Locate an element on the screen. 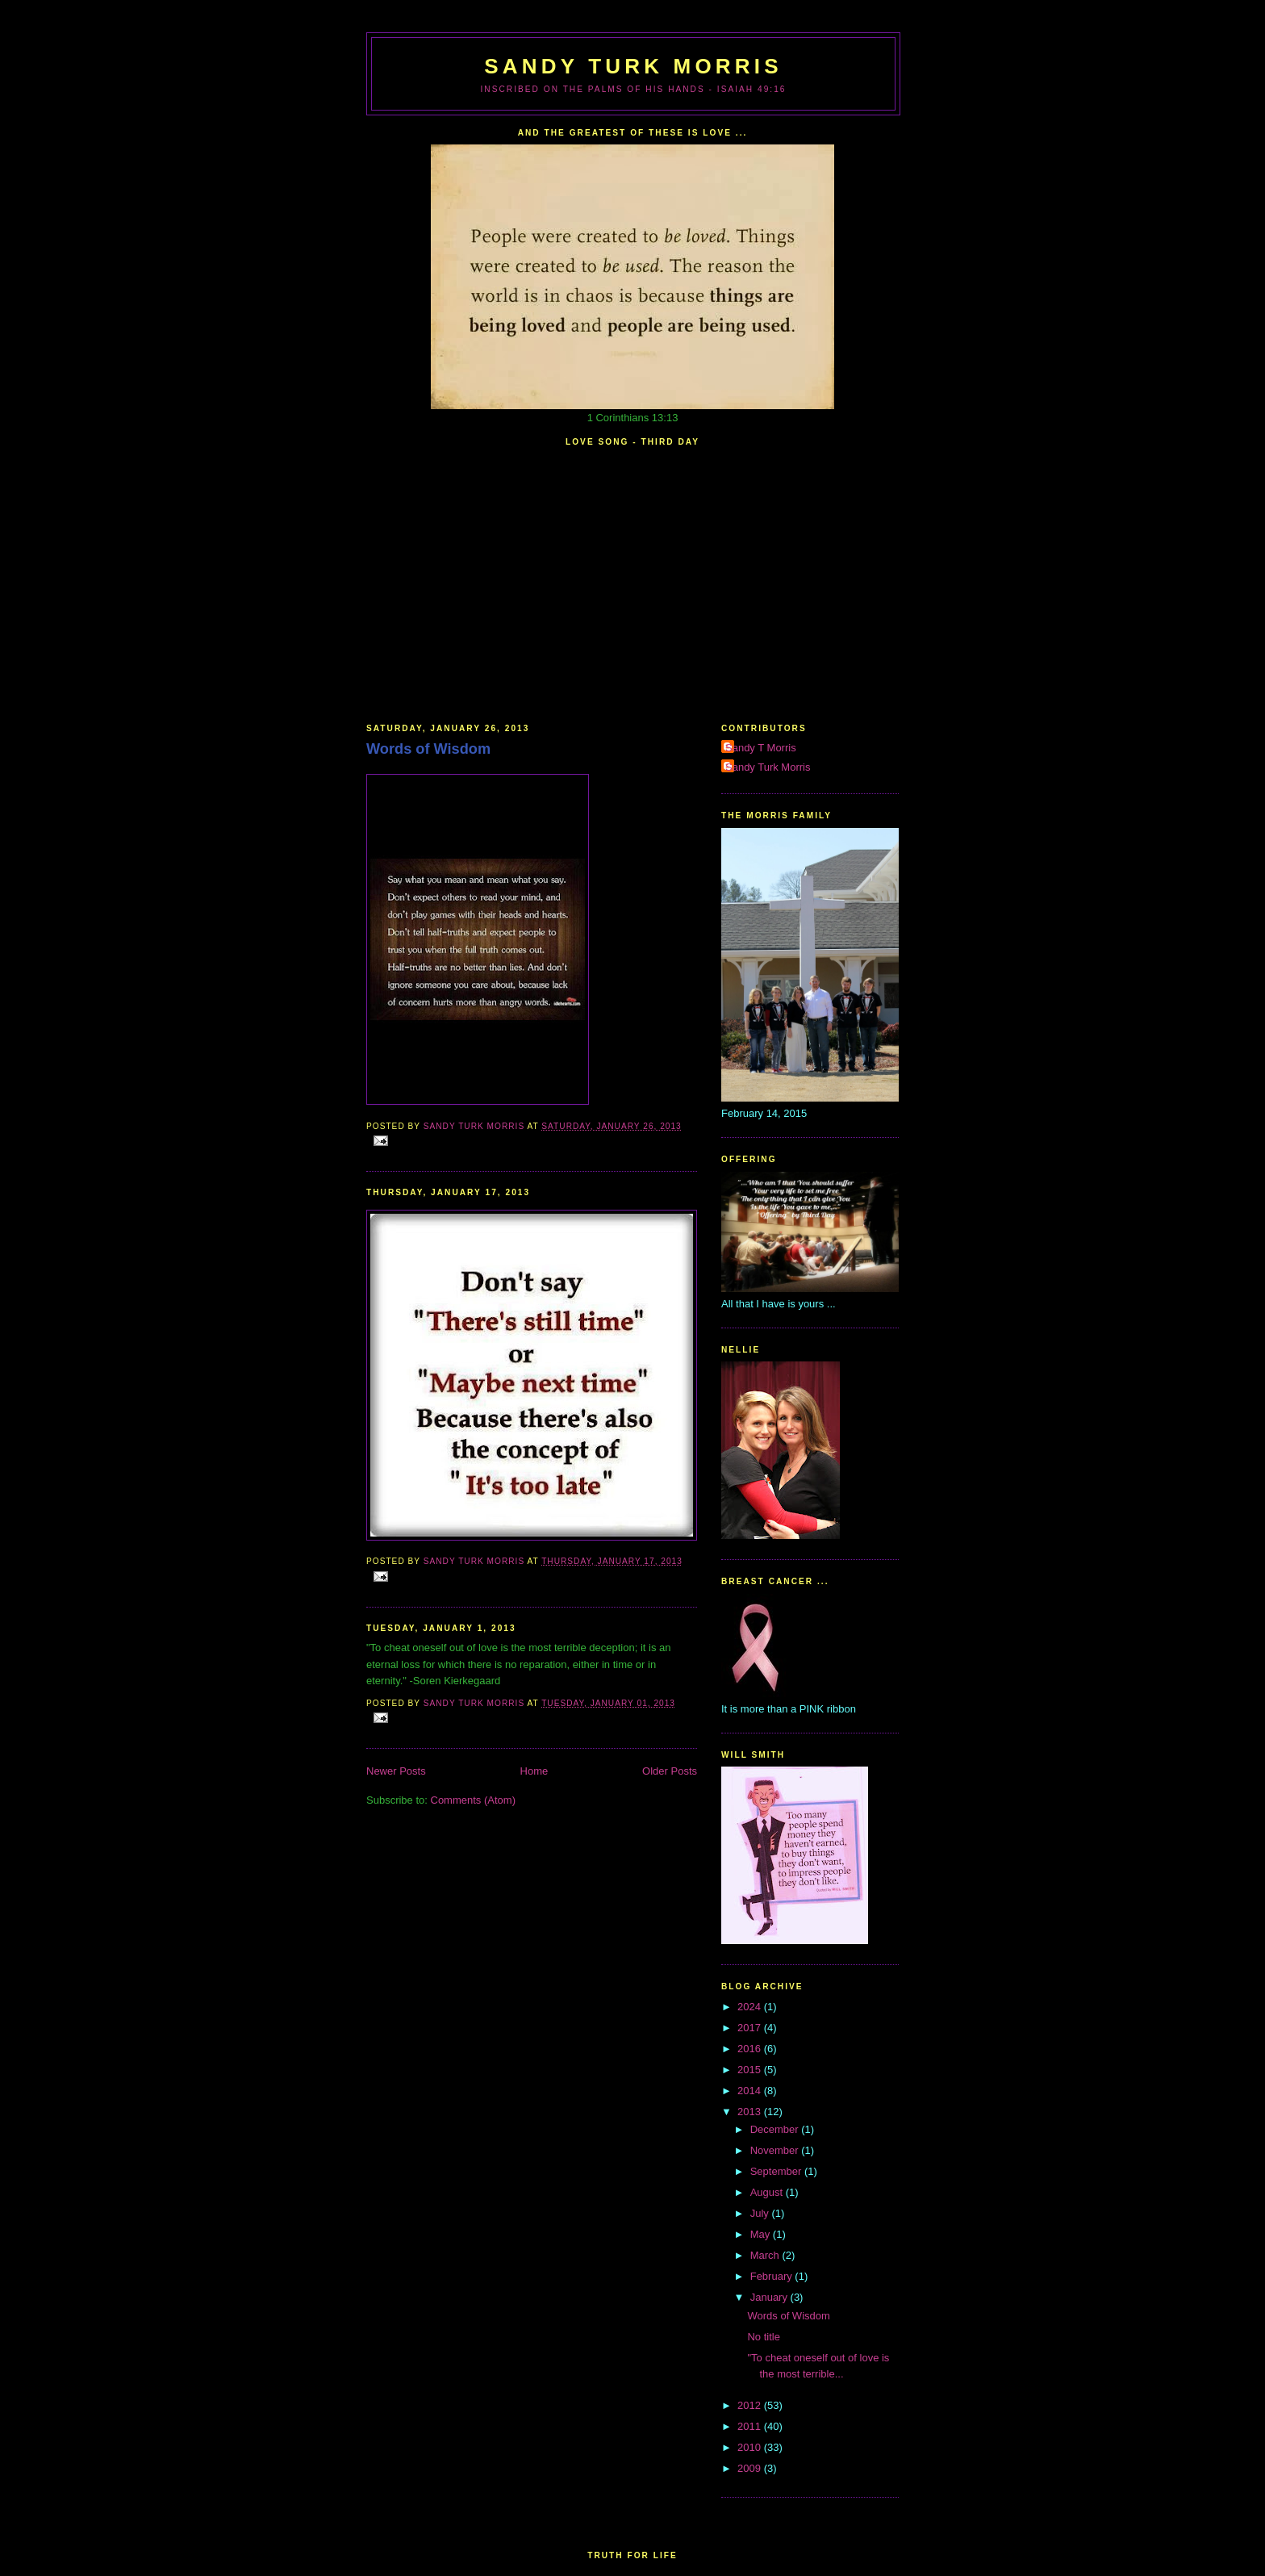 The height and width of the screenshot is (2576, 1265). November is located at coordinates (776, 2150).